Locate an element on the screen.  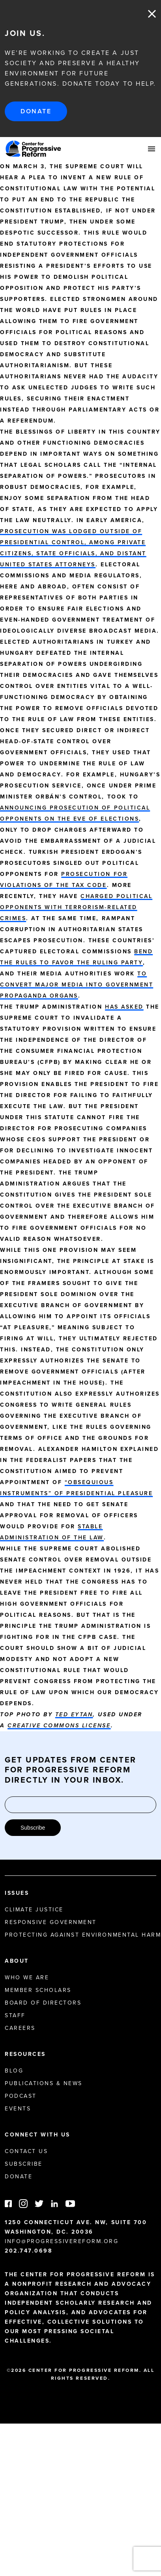
Subscribe is located at coordinates (33, 1827).